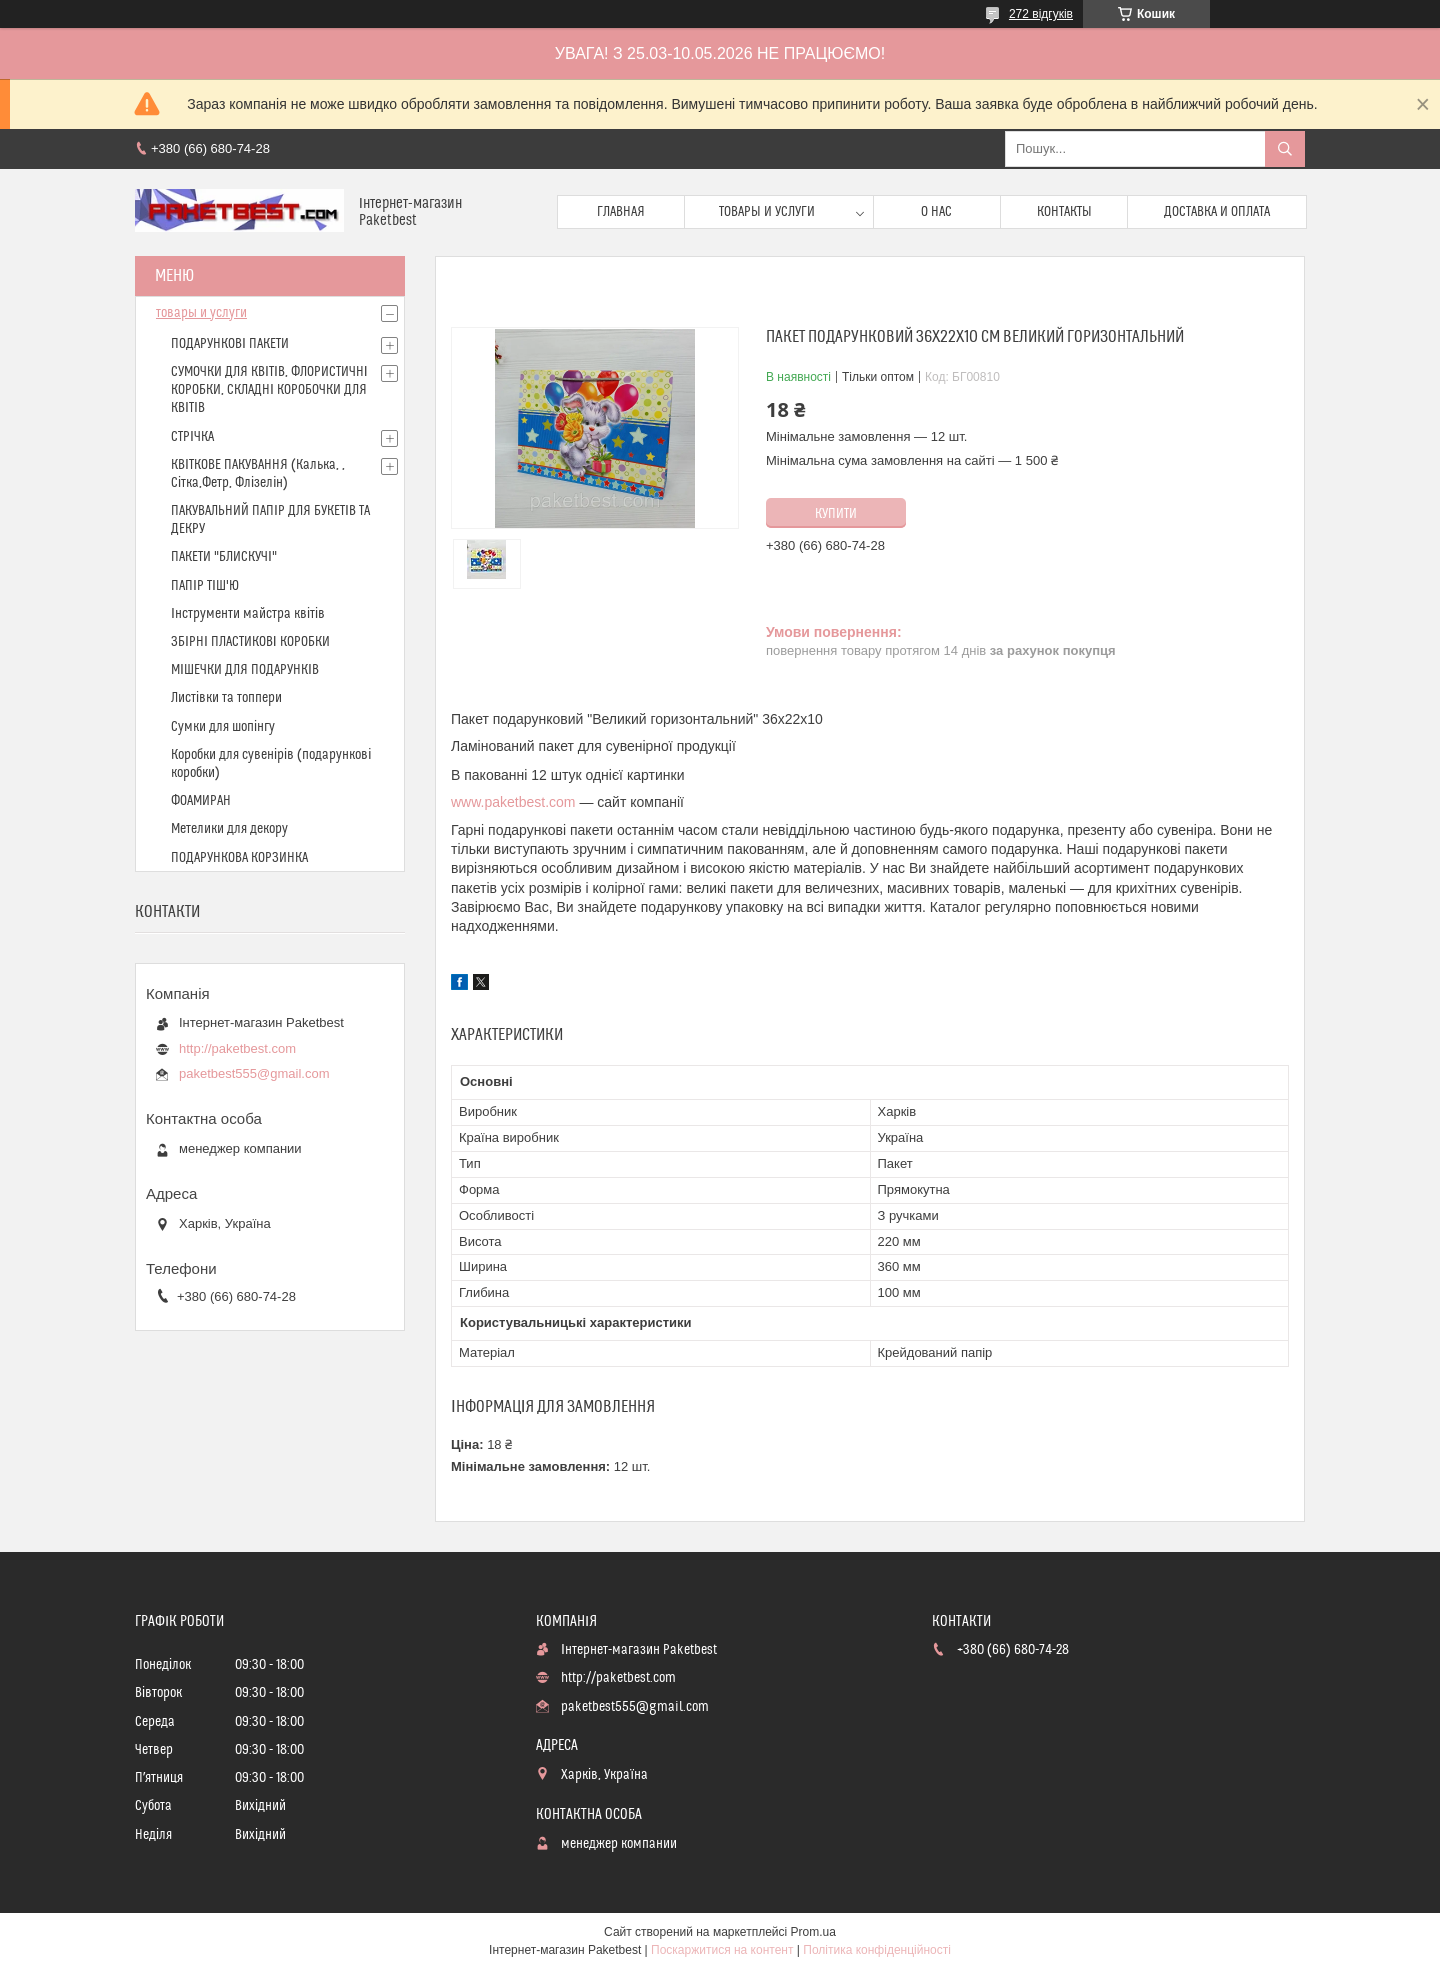 The image size is (1440, 1969). Describe the element at coordinates (936, 212) in the screenshot. I see `О нас` at that location.